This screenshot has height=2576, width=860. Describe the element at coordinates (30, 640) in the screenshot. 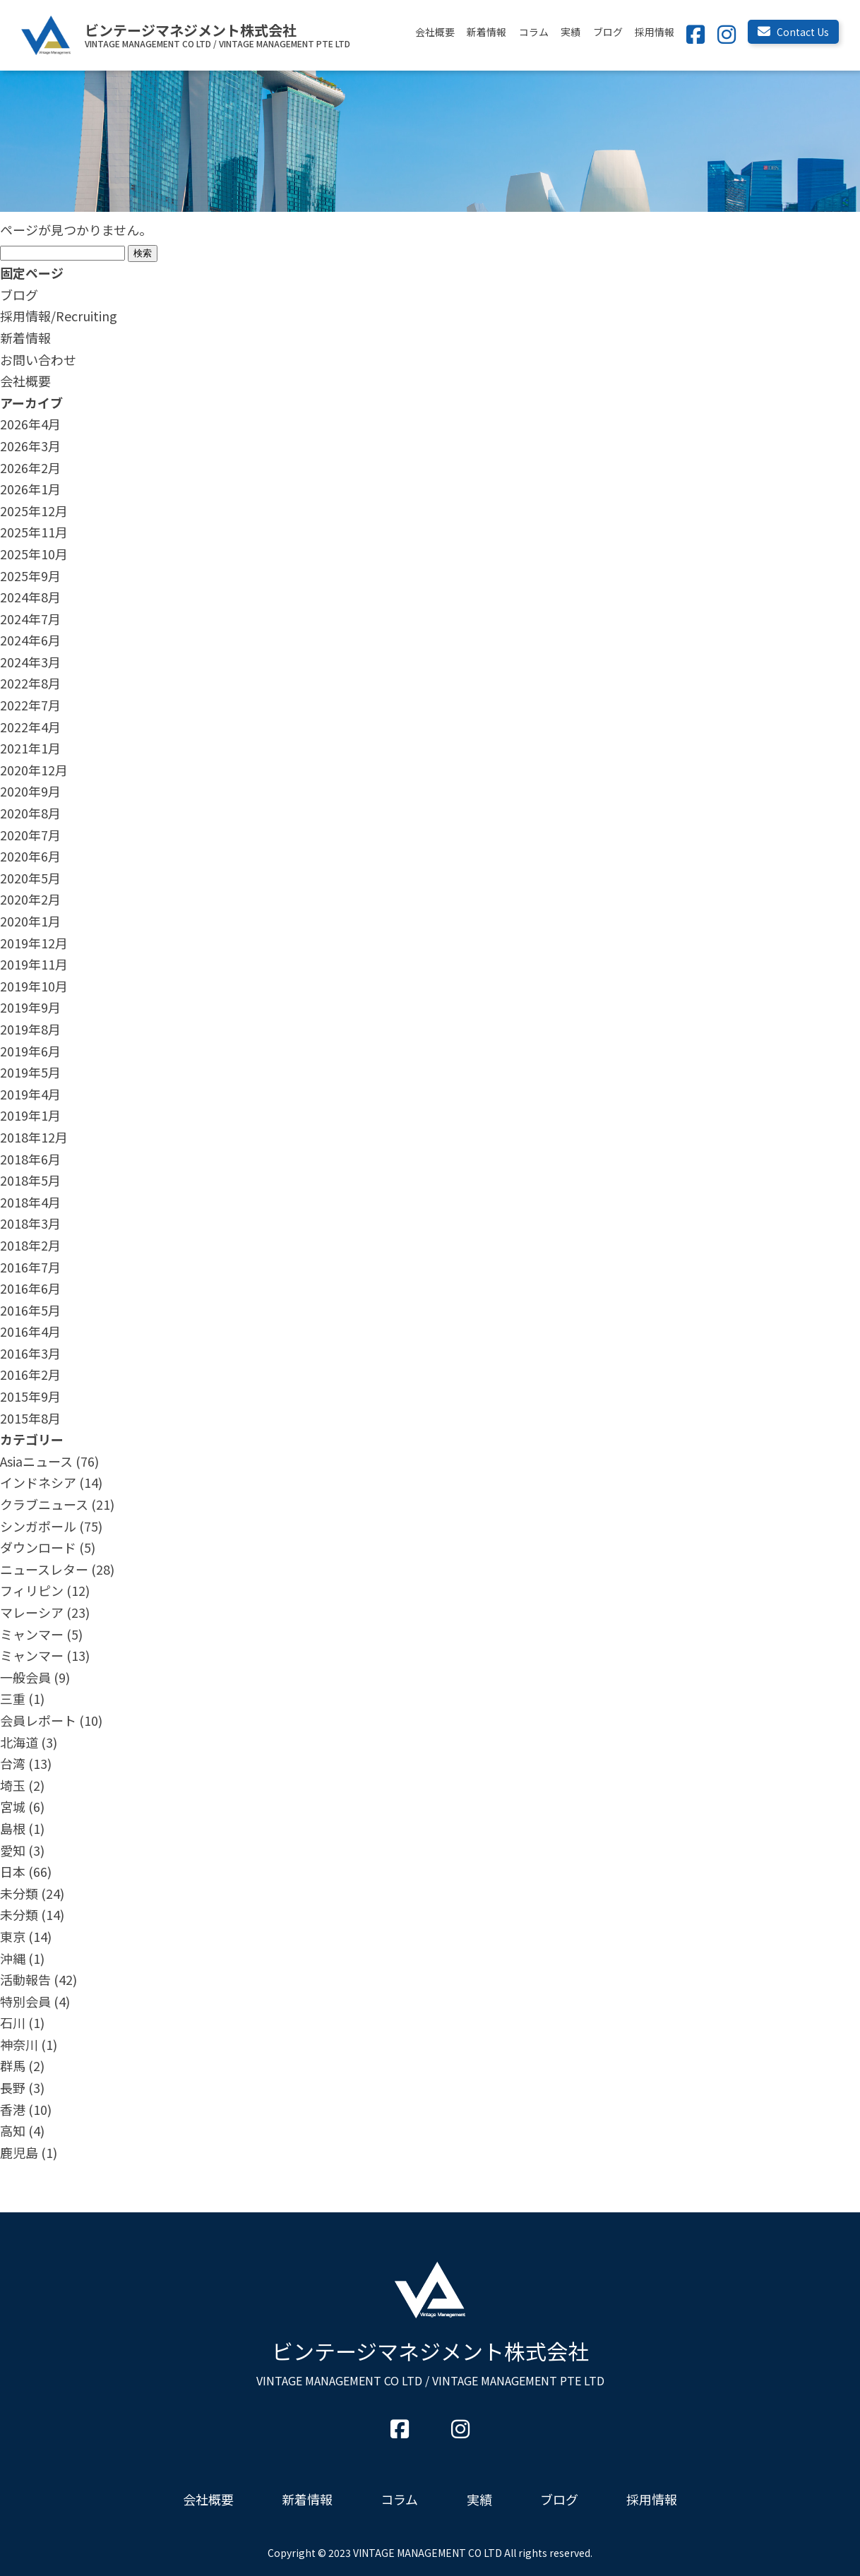

I see `2024年6月` at that location.